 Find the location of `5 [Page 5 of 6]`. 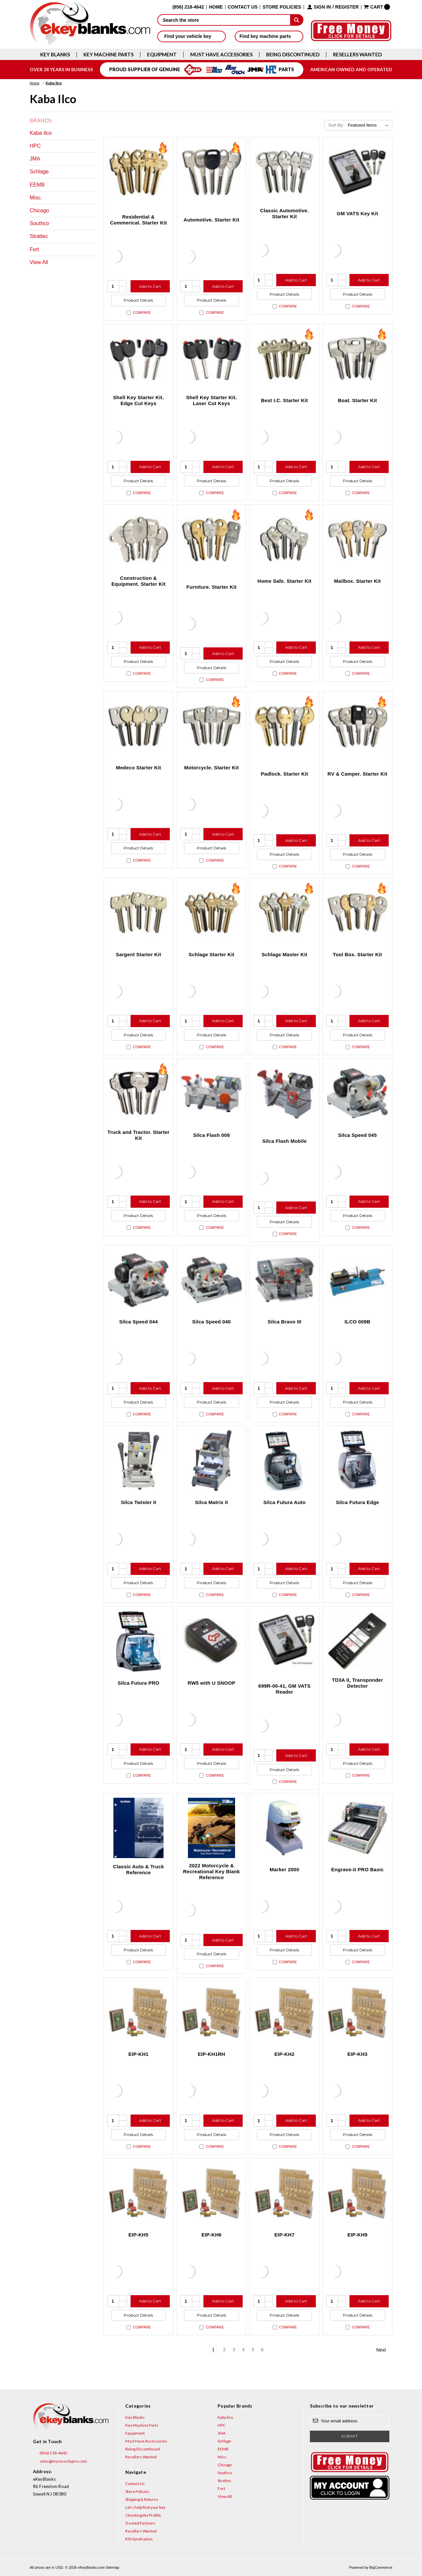

5 [Page 5 of 6] is located at coordinates (253, 2349).